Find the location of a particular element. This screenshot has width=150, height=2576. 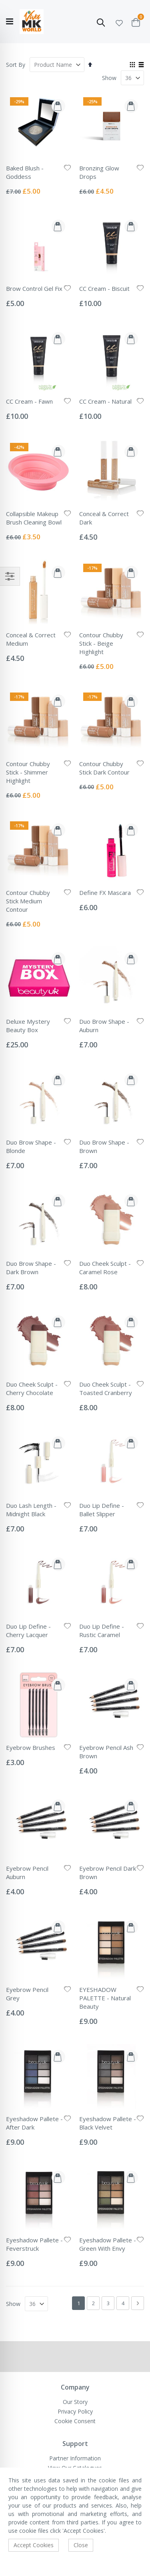

CC Cream - Natural is located at coordinates (105, 401).